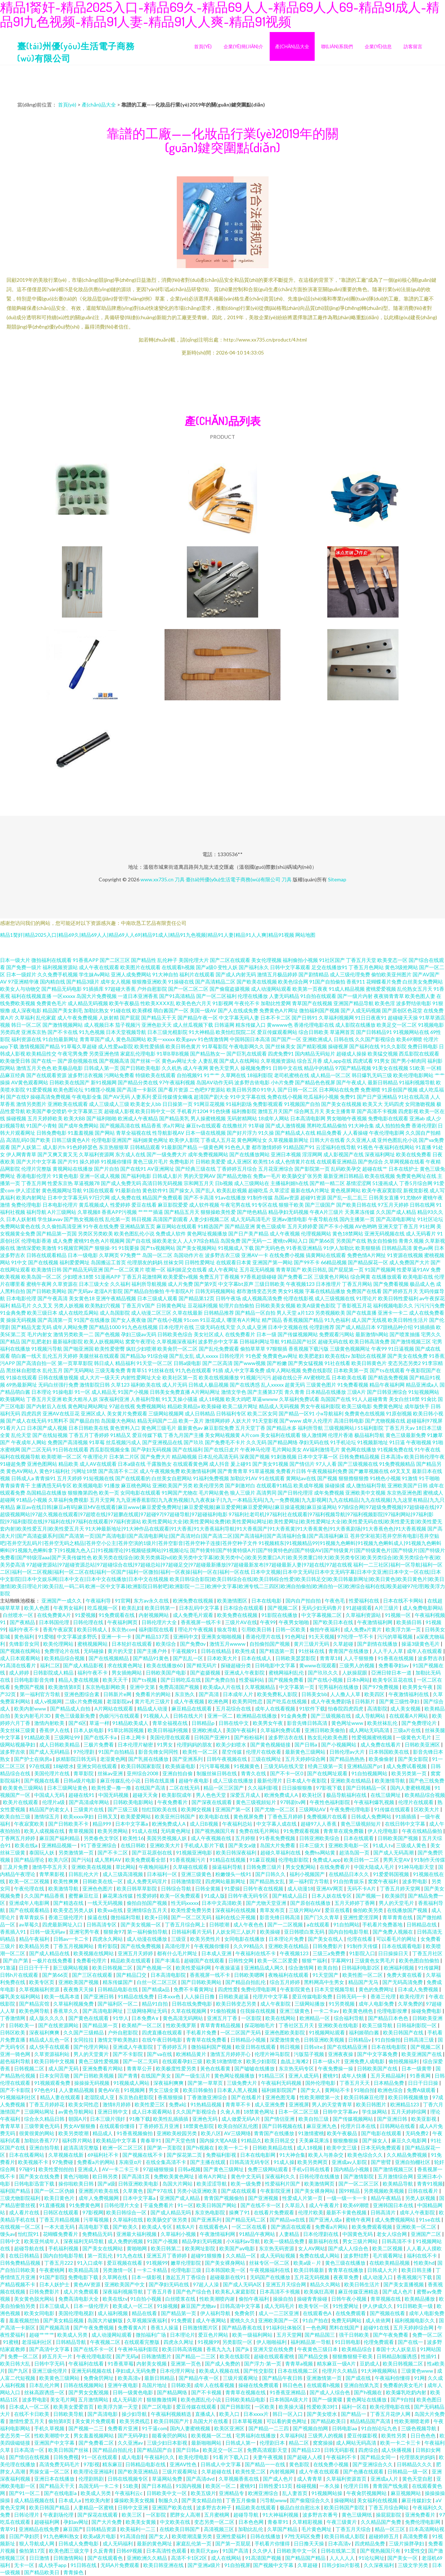  I want to click on 伦理电影亚洲国产, so click(111, 1140).